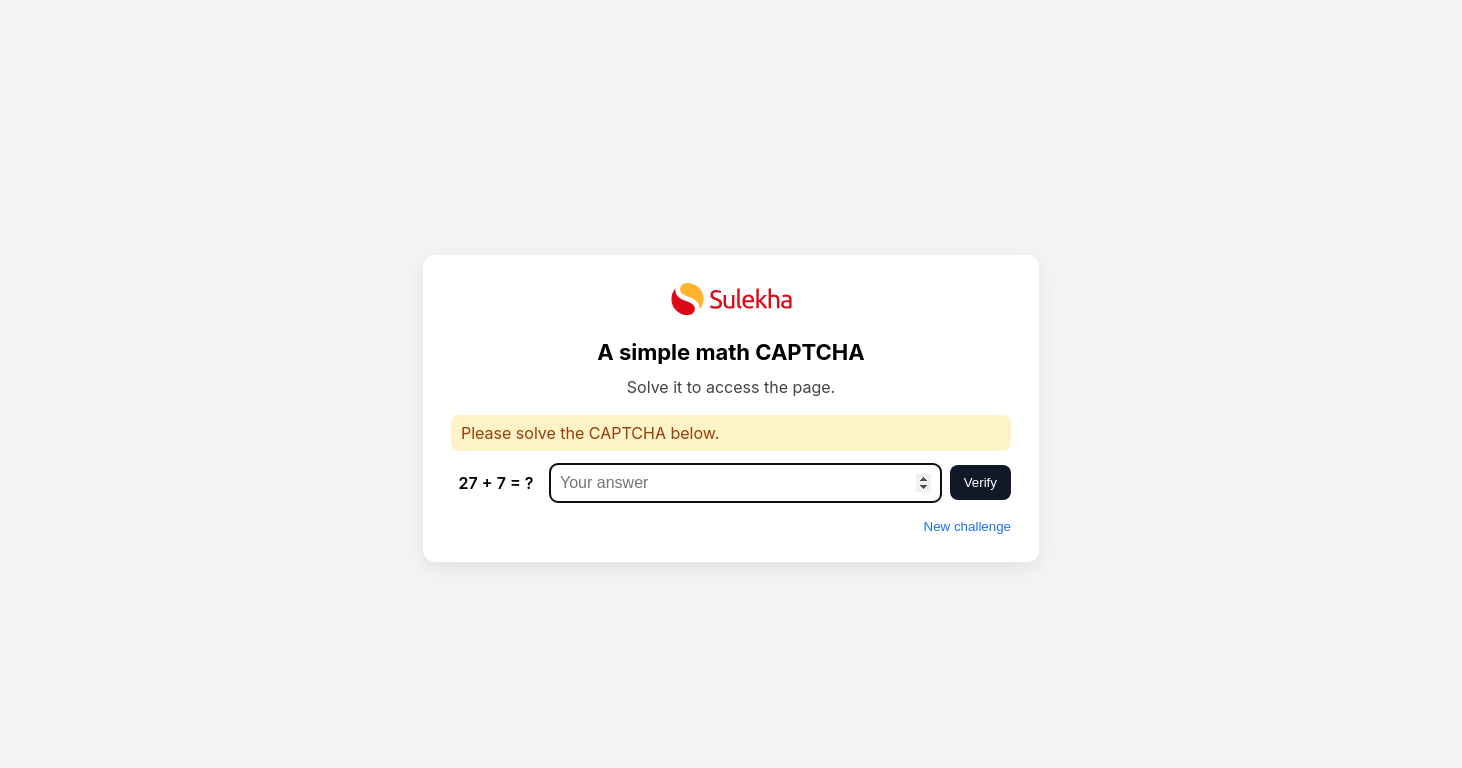 The image size is (1462, 768). Describe the element at coordinates (967, 526) in the screenshot. I see `New challenge` at that location.